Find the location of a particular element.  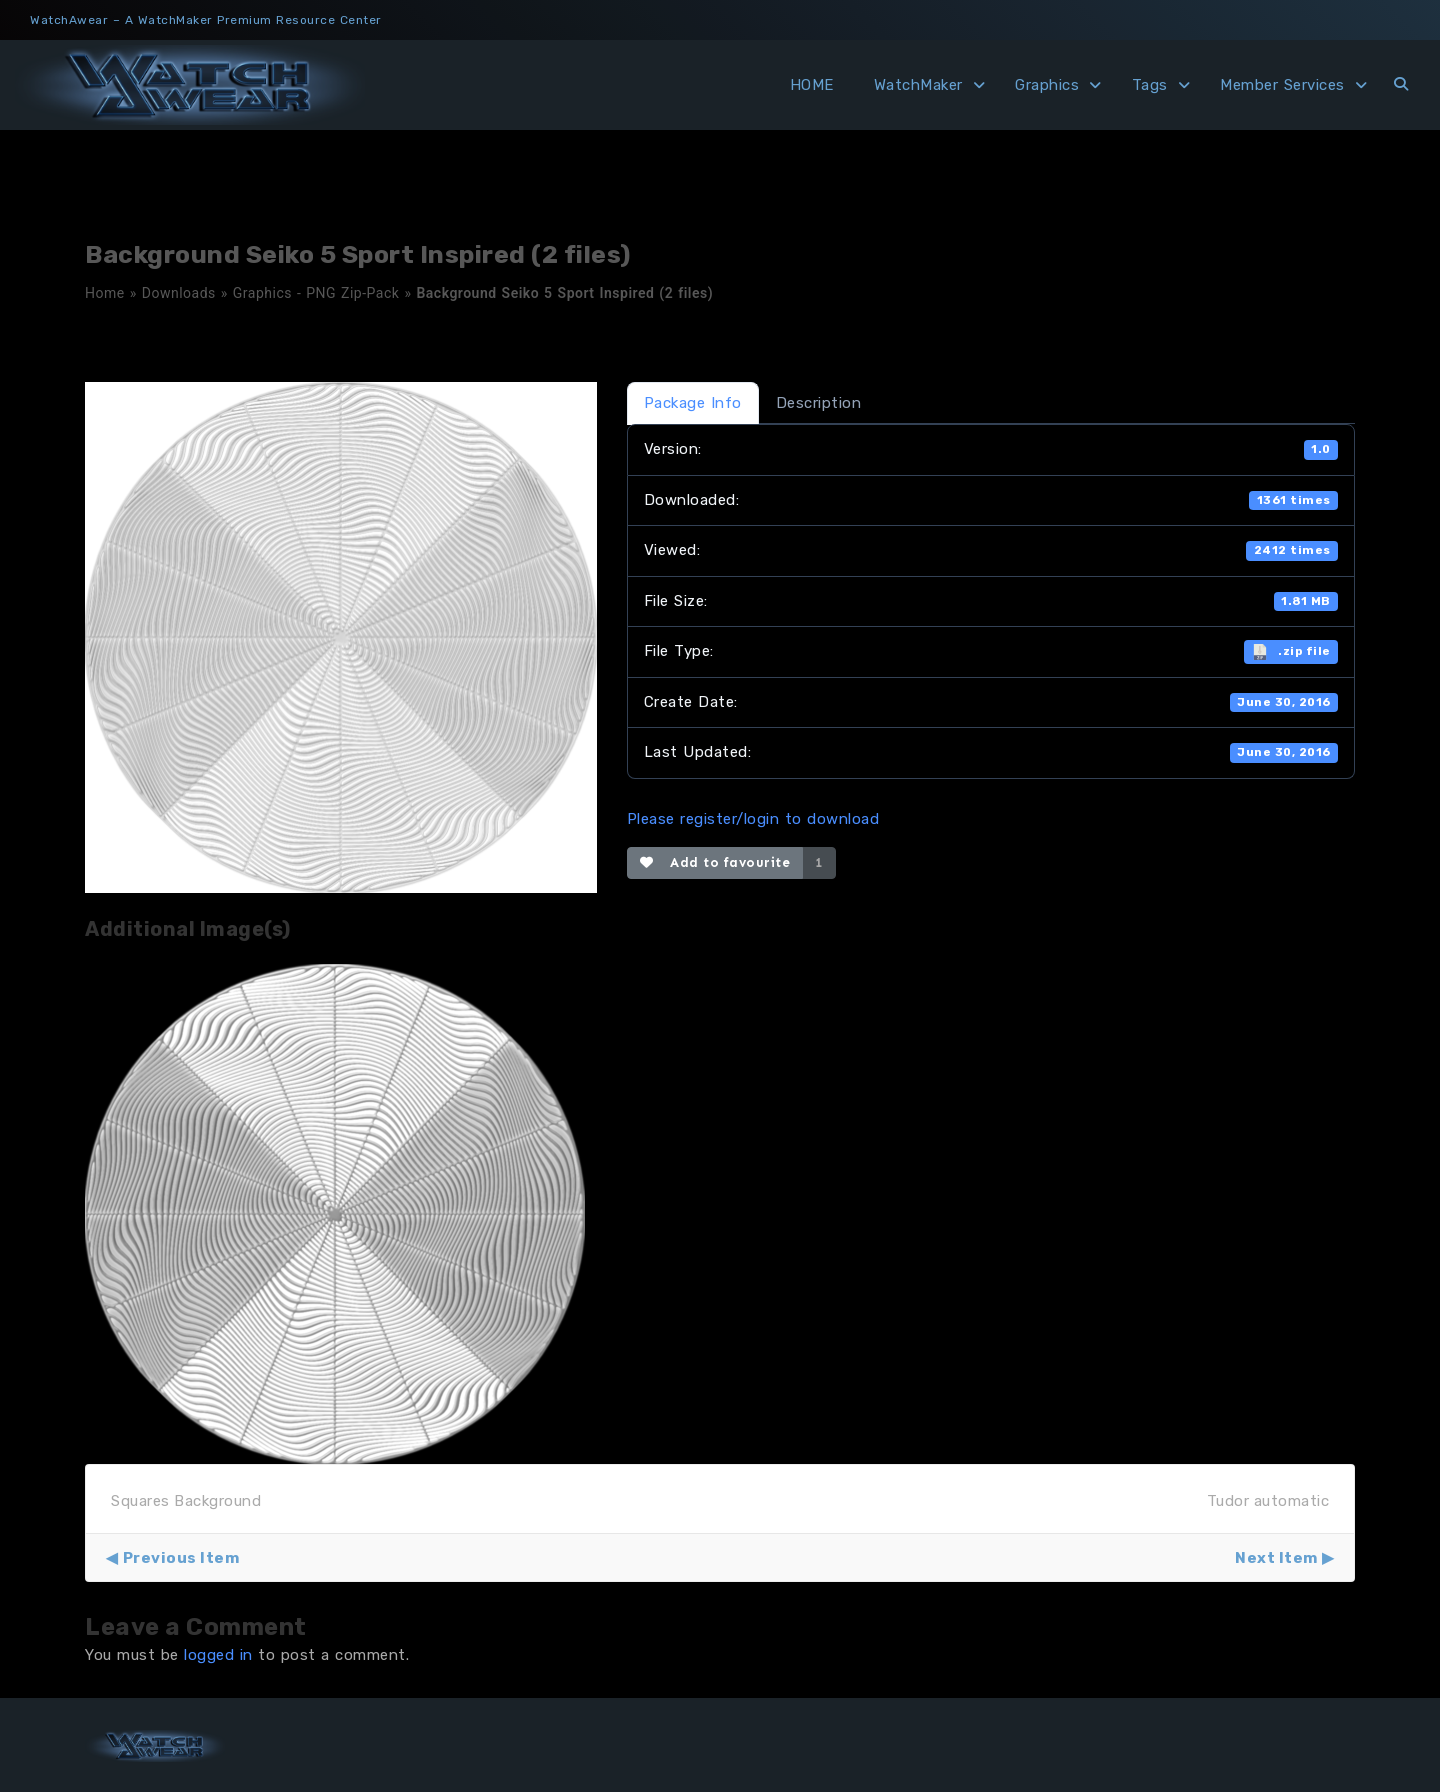

Previous Item is located at coordinates (181, 1558).